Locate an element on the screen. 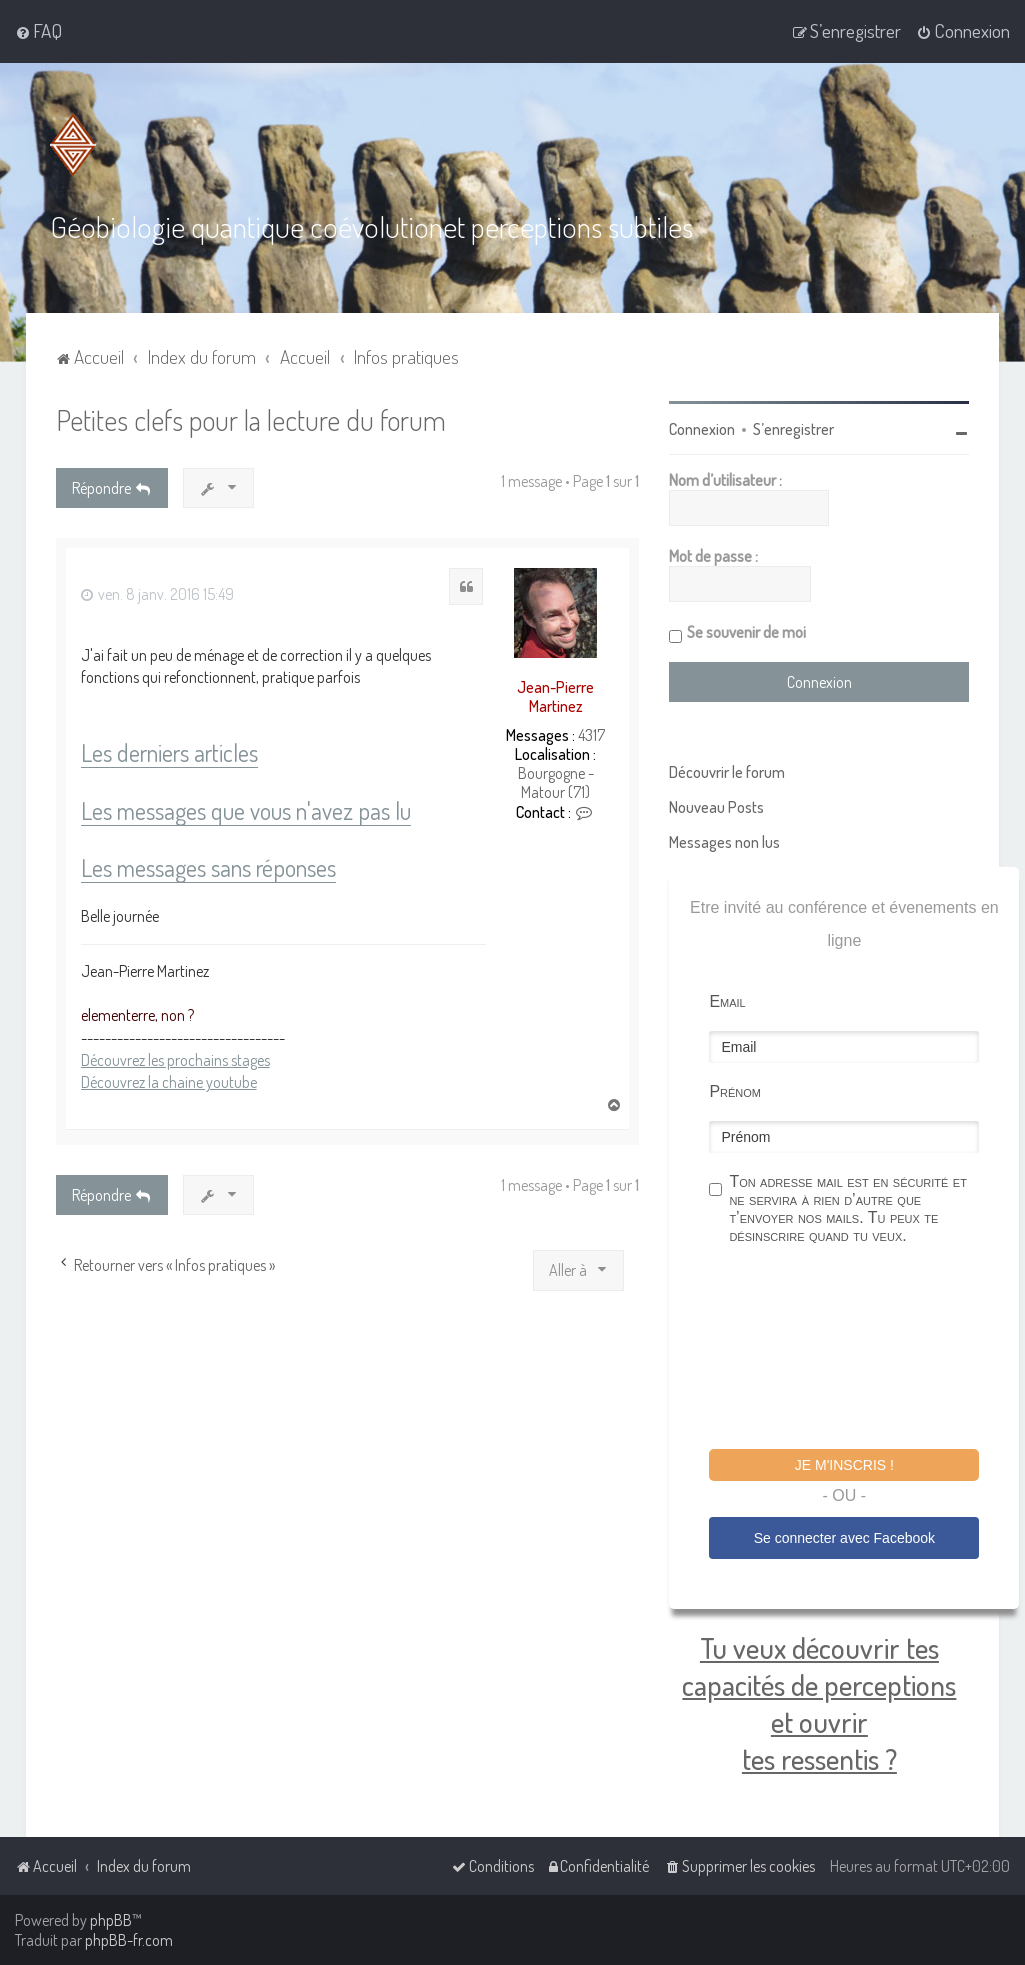  S’enregistrer is located at coordinates (793, 429).